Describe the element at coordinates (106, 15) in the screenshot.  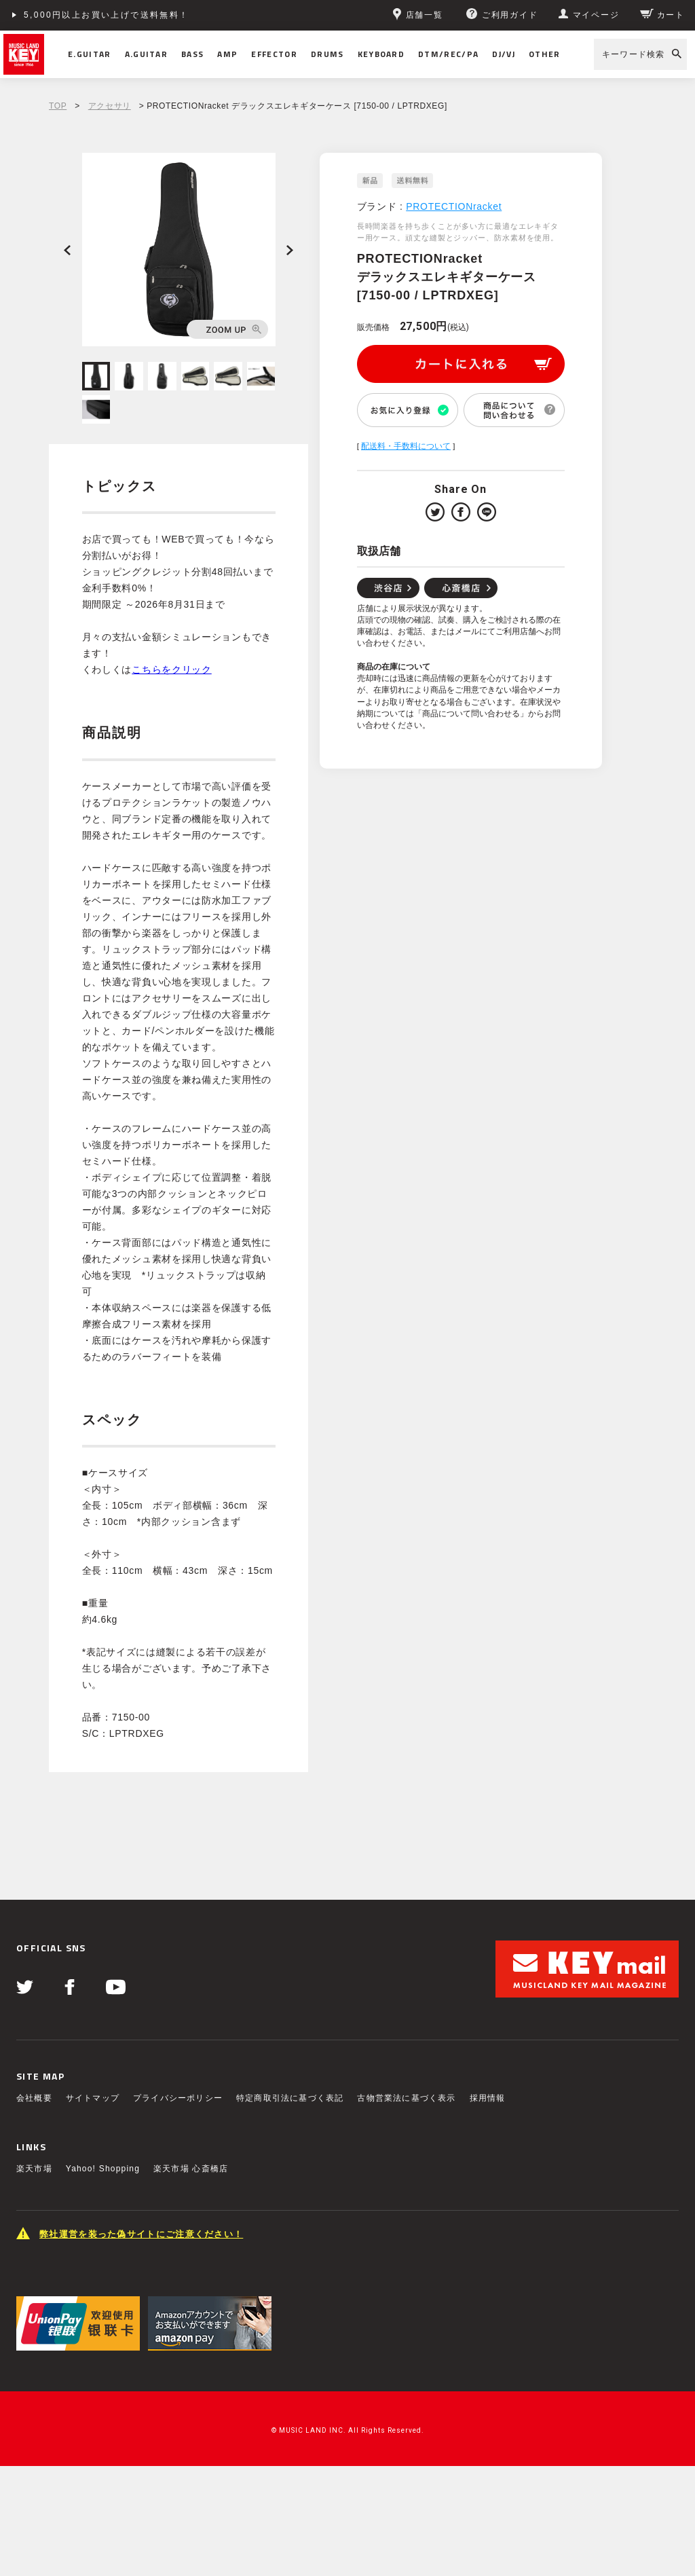
I see `5,000円以上お買い上げで送料無料！` at that location.